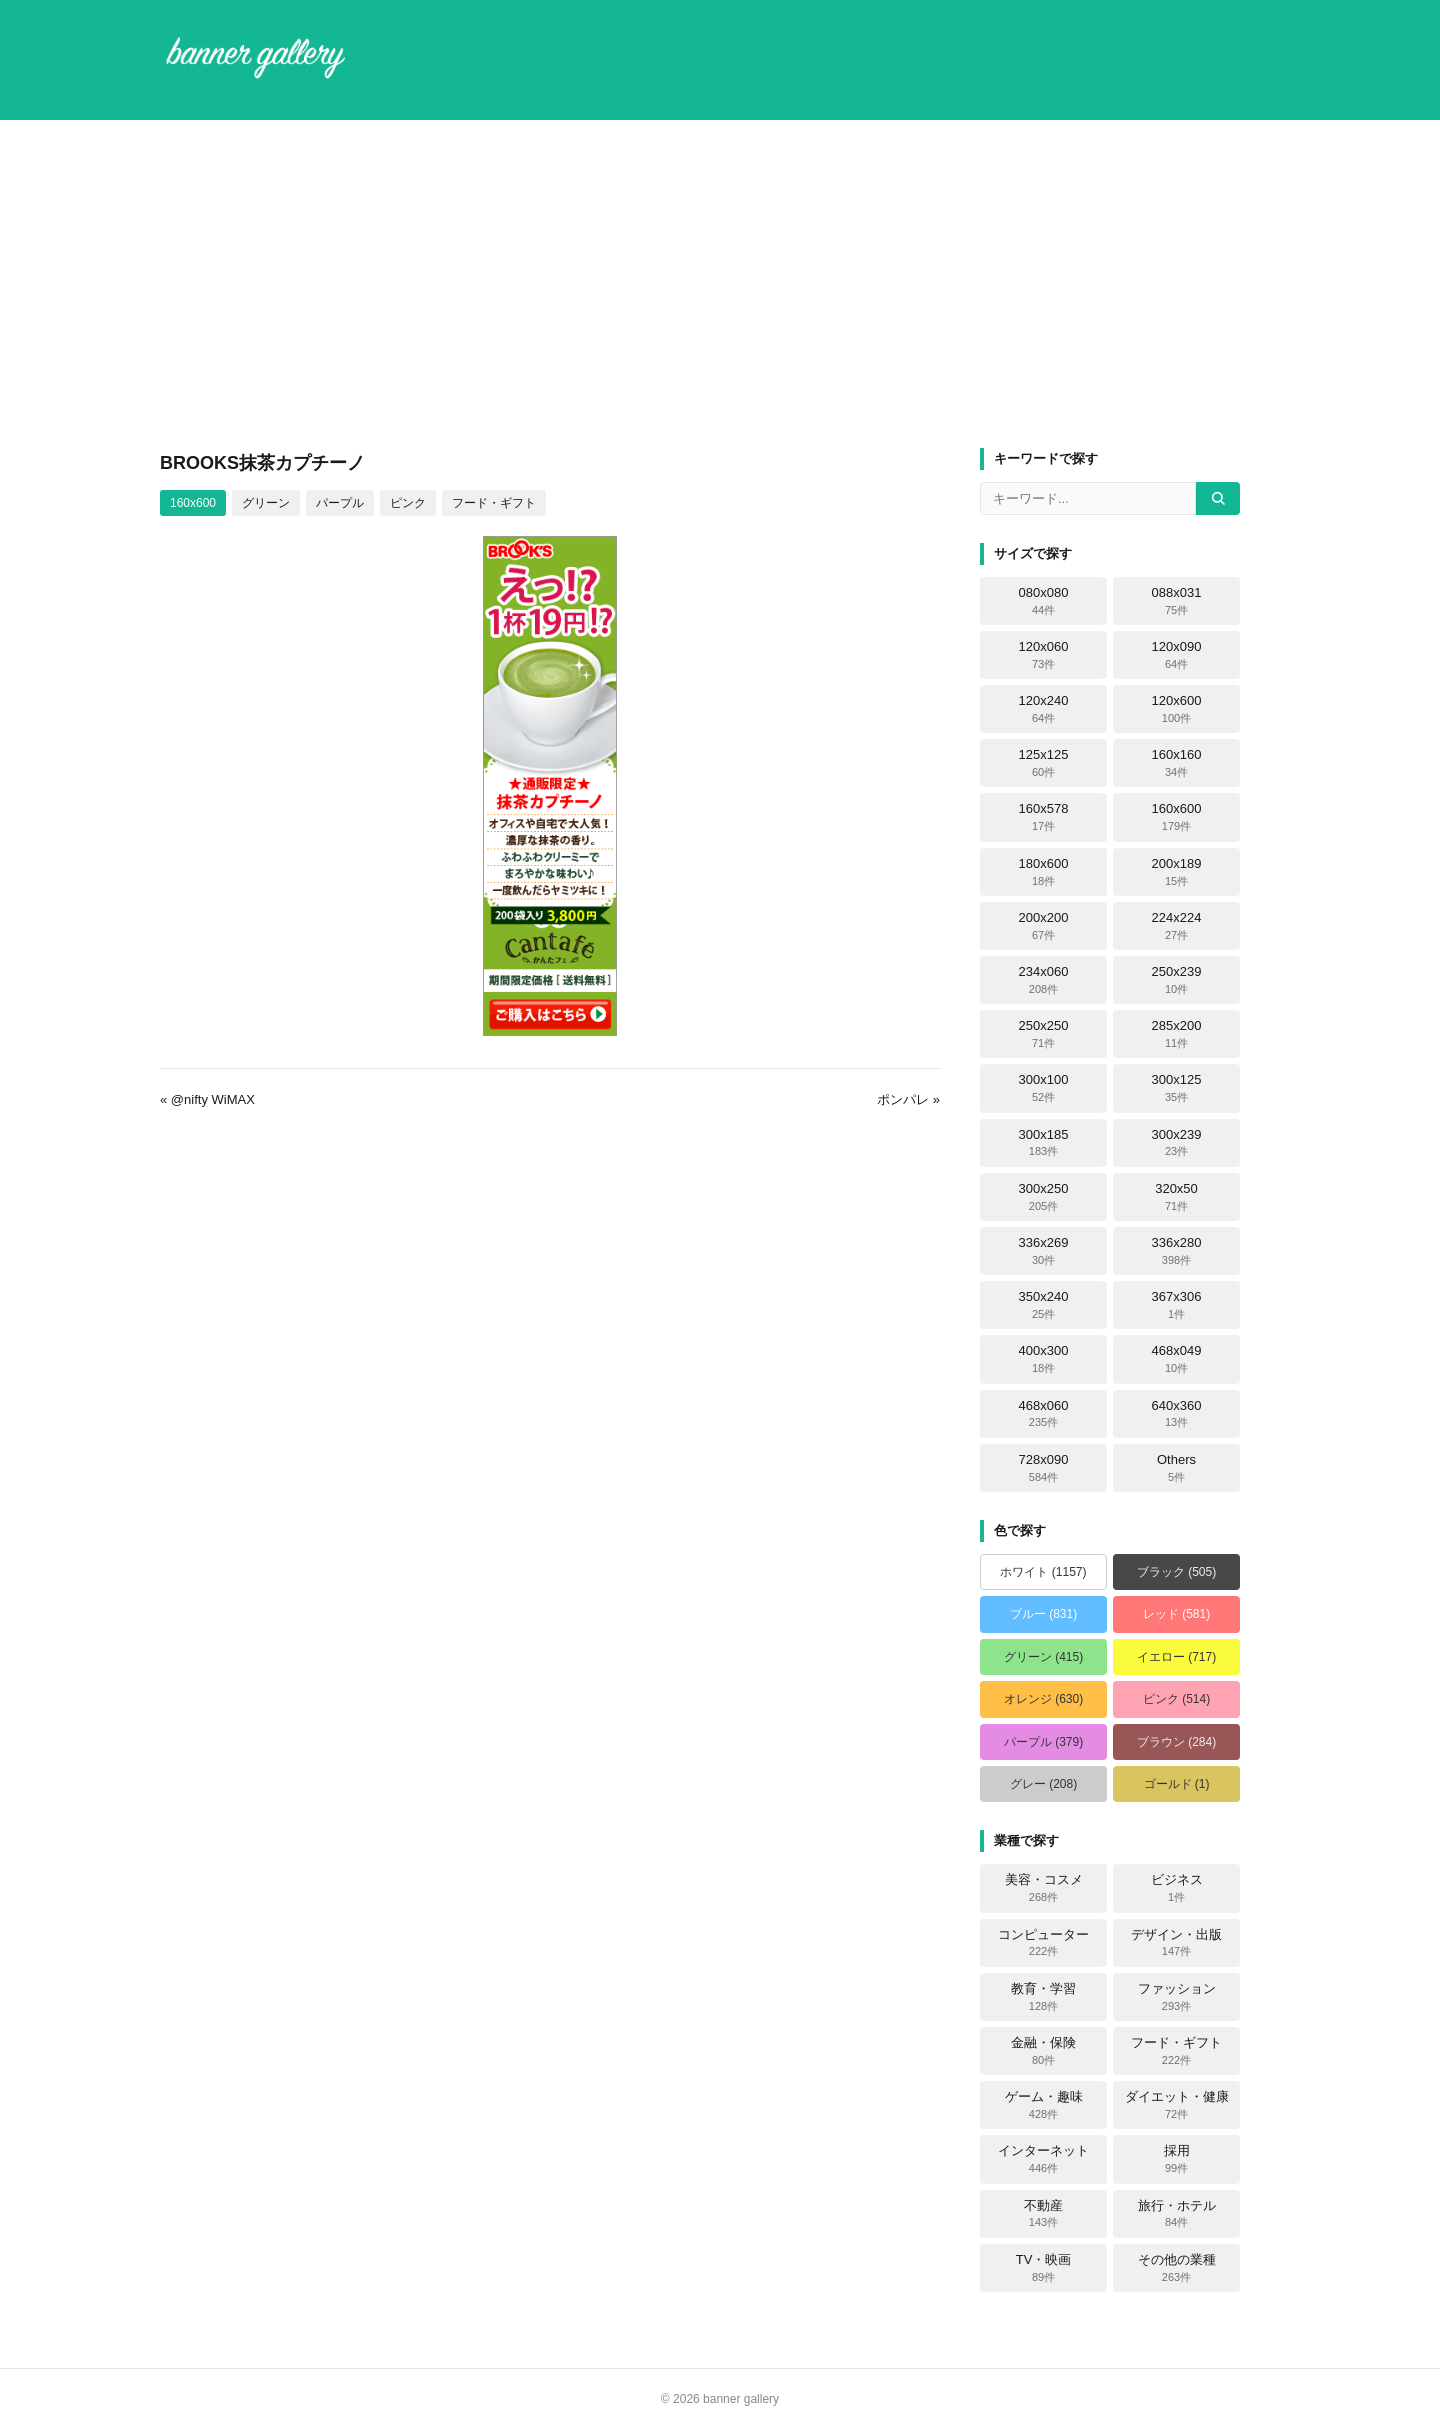 Image resolution: width=1440 pixels, height=2429 pixels. Describe the element at coordinates (1177, 2214) in the screenshot. I see `旅行・ホテル` at that location.